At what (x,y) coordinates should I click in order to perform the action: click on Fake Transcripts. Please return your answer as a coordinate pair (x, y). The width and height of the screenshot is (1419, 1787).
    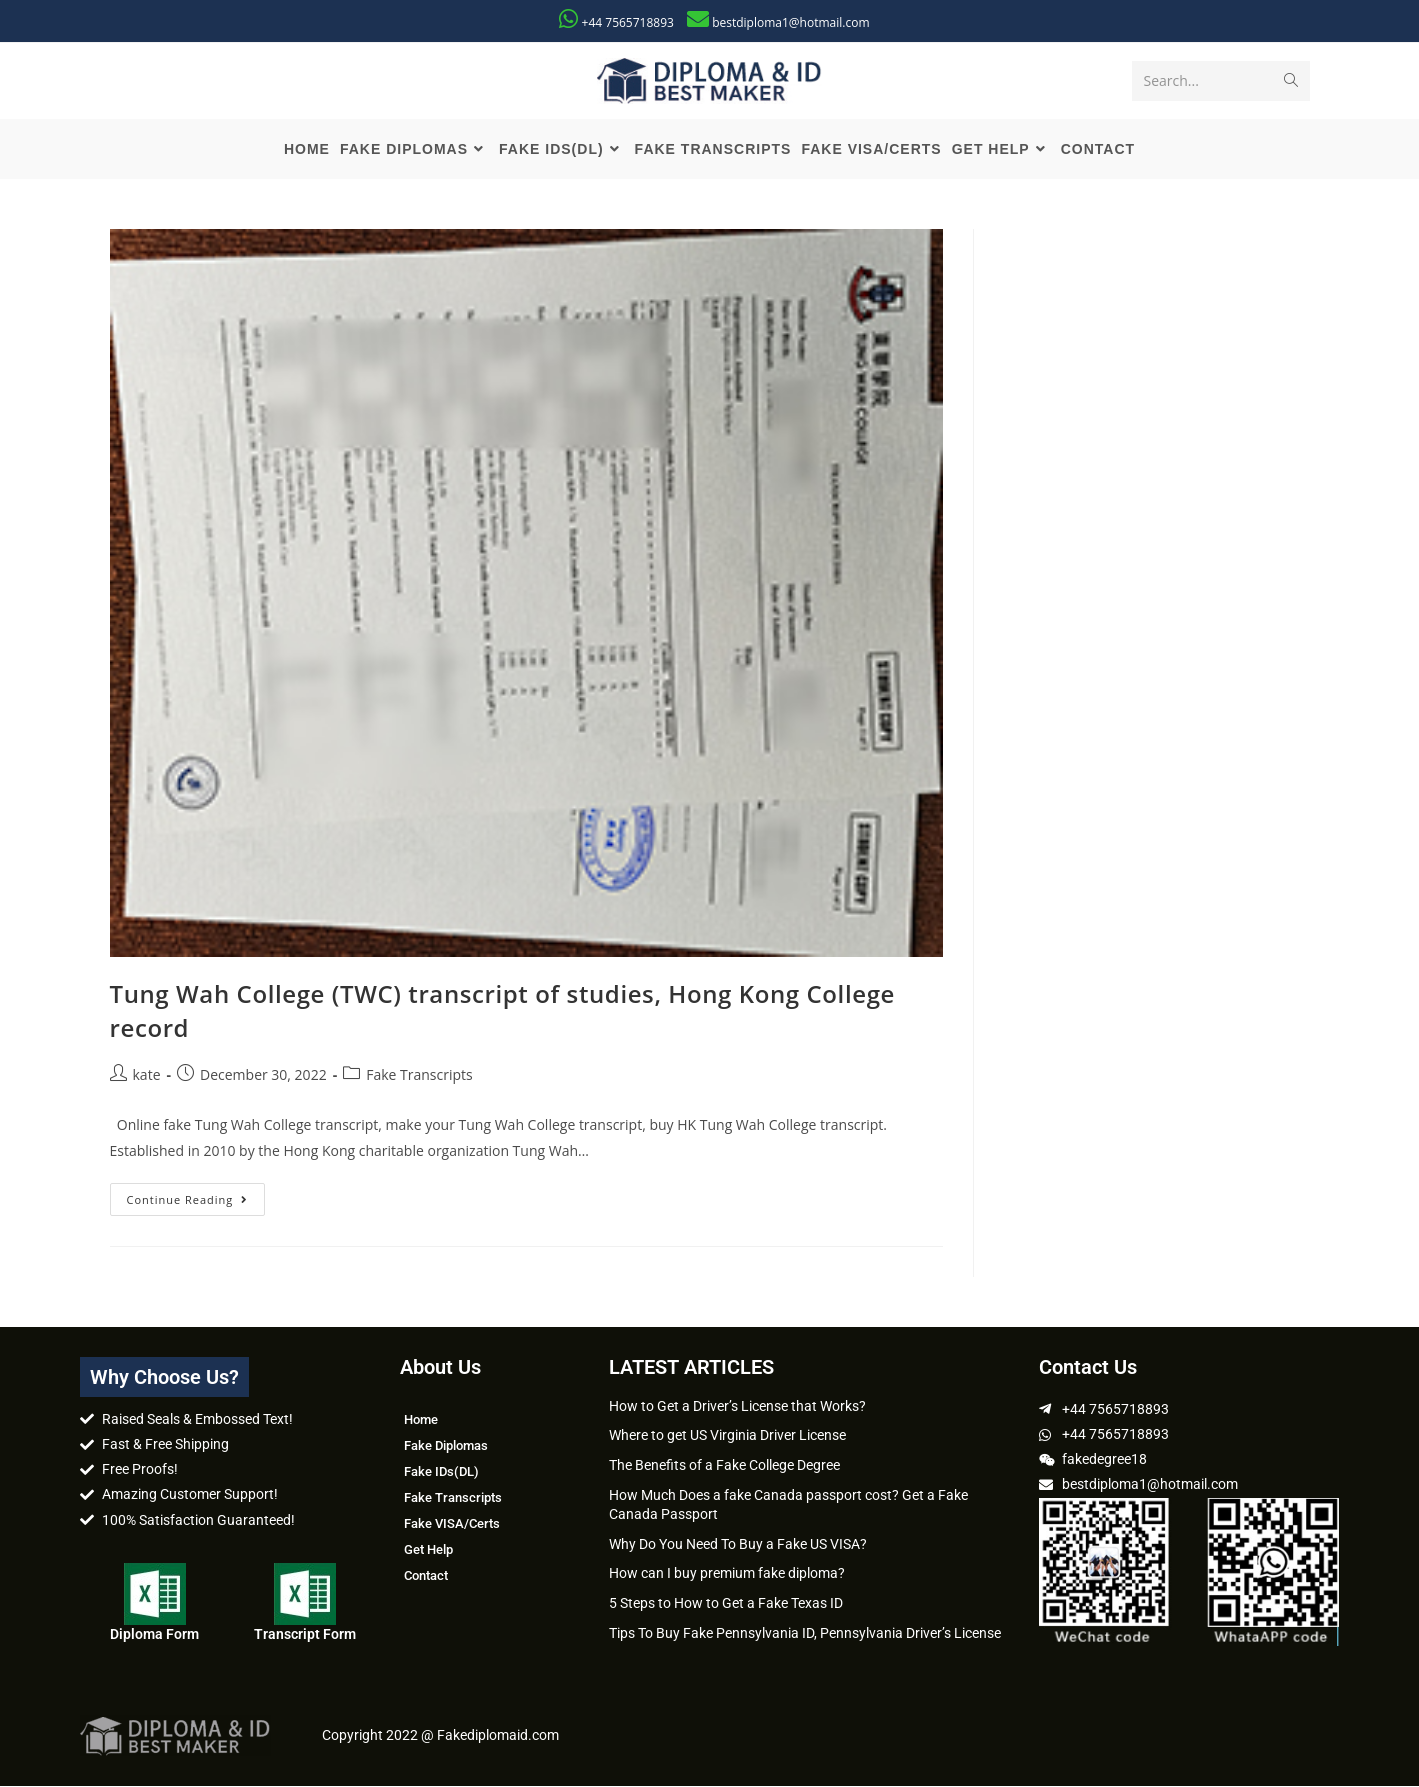
    Looking at the image, I should click on (419, 1075).